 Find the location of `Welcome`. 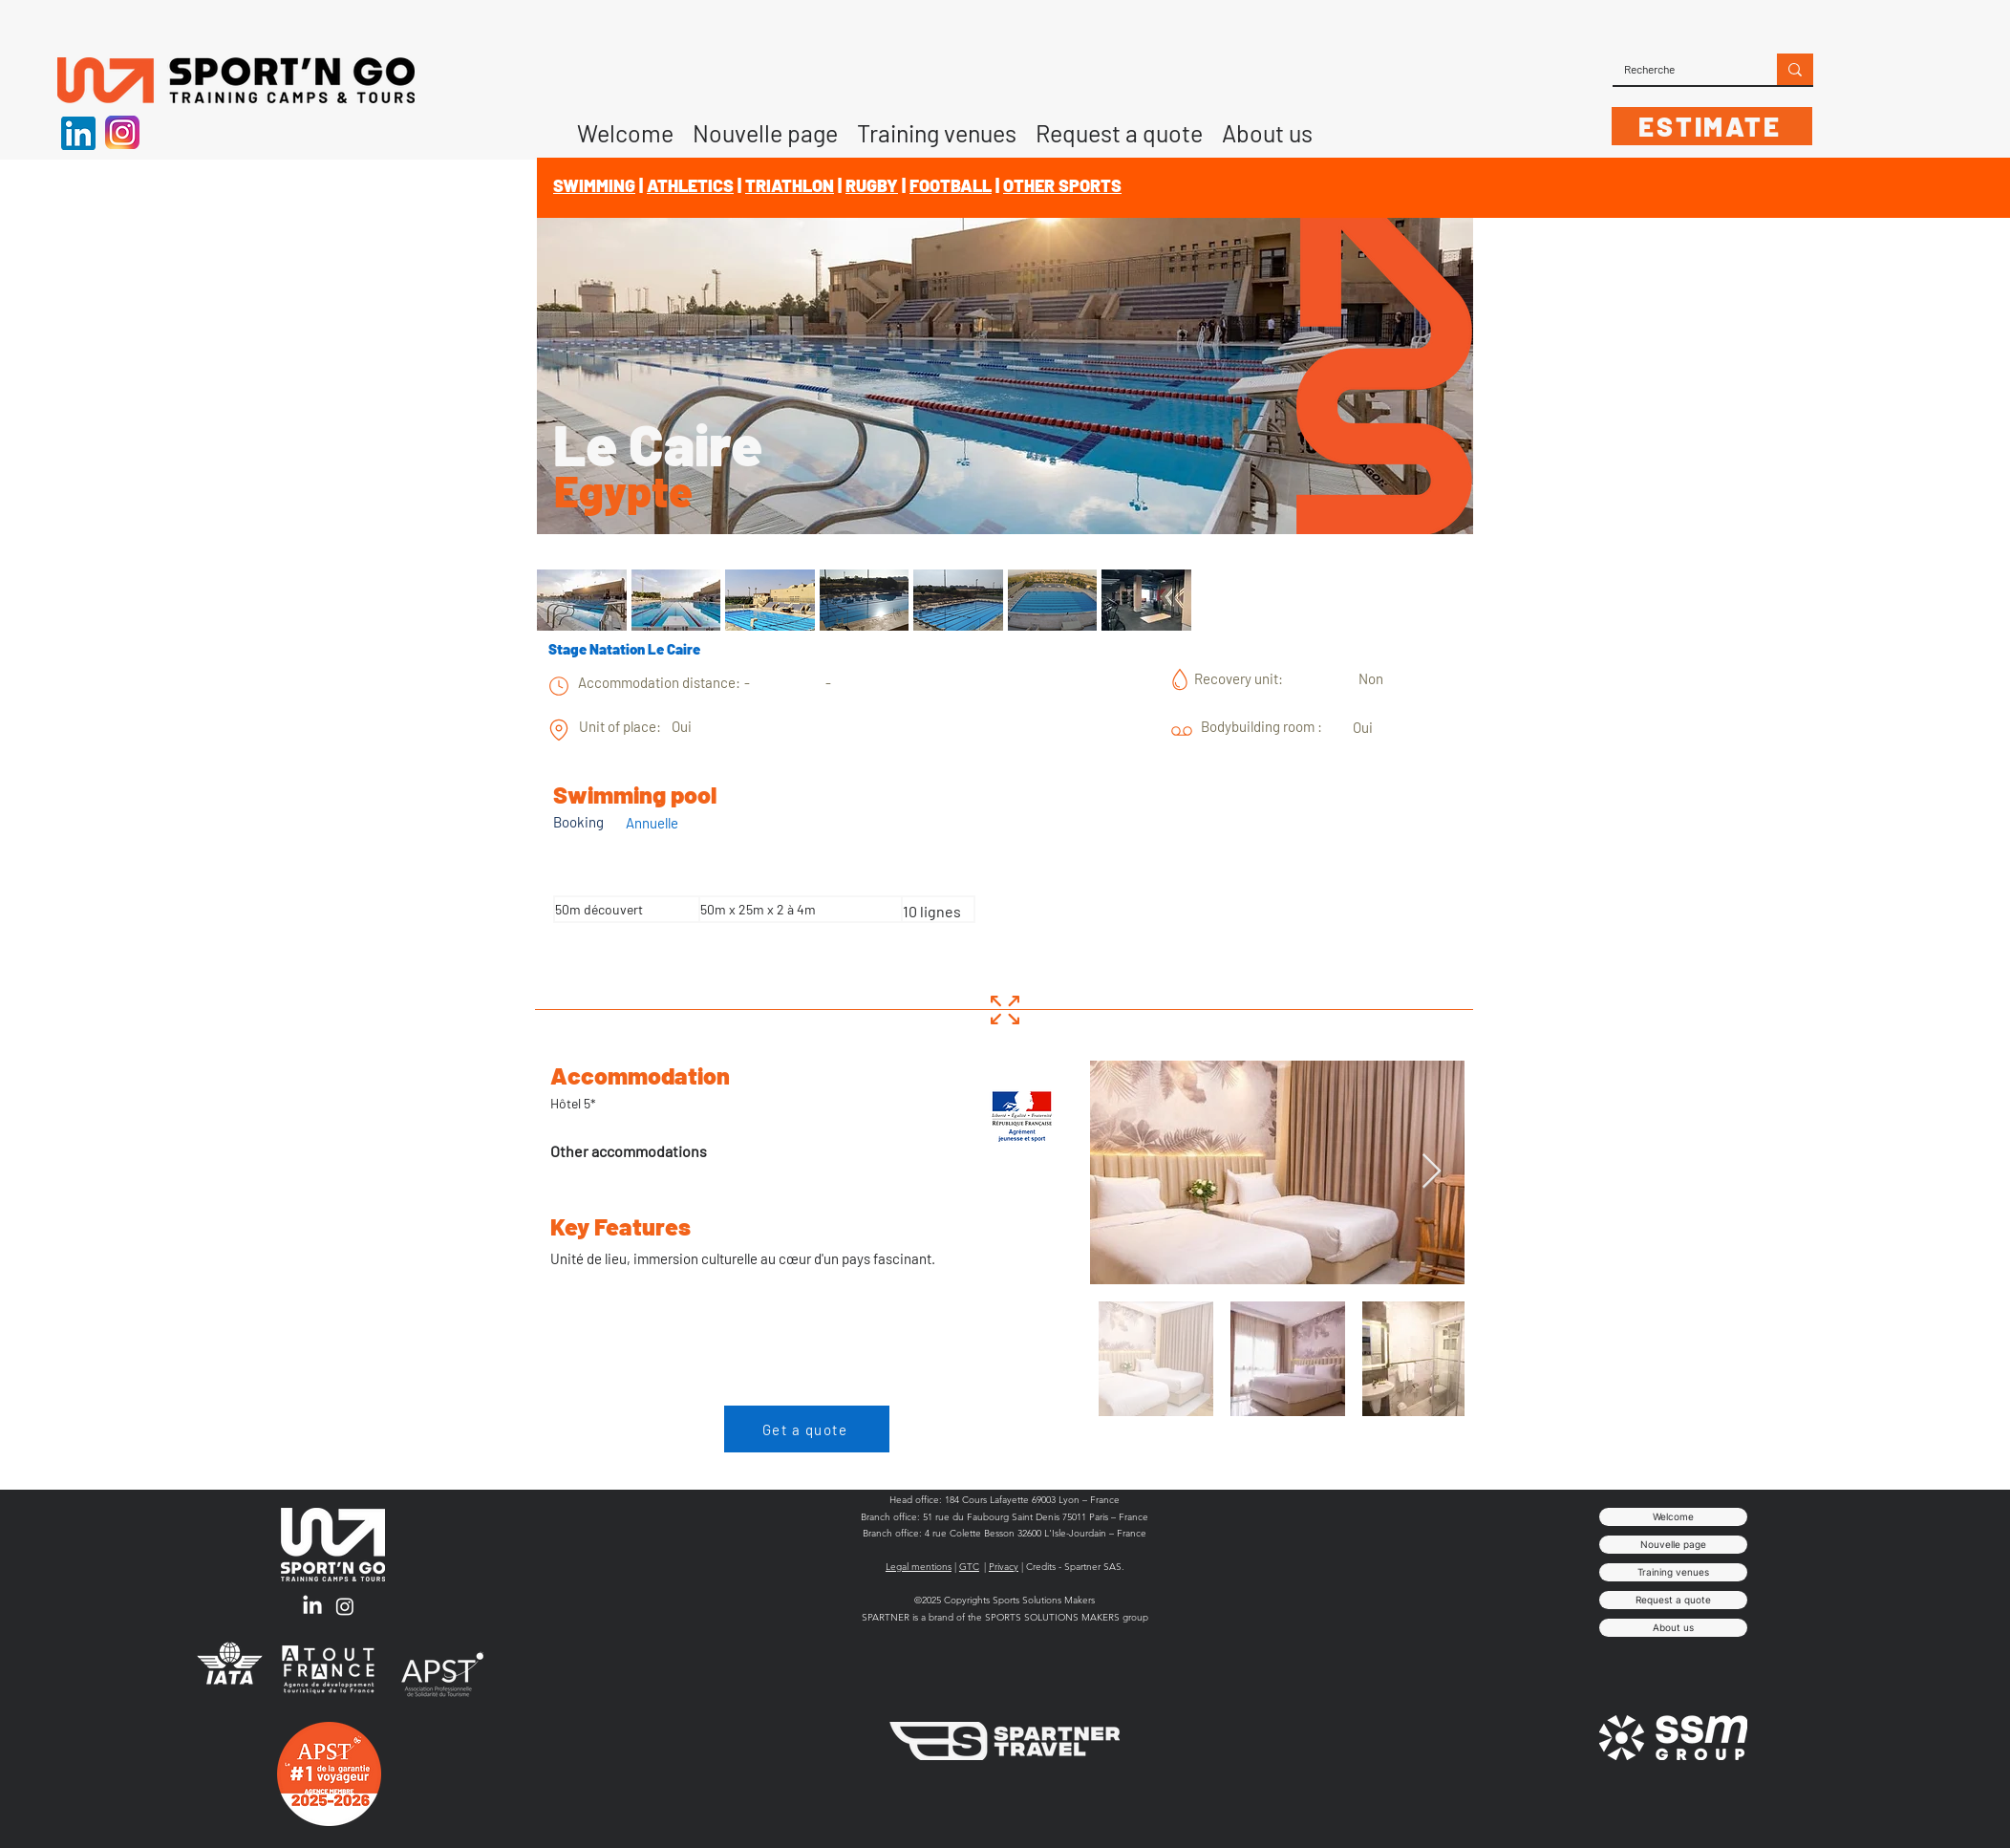

Welcome is located at coordinates (1673, 1516).